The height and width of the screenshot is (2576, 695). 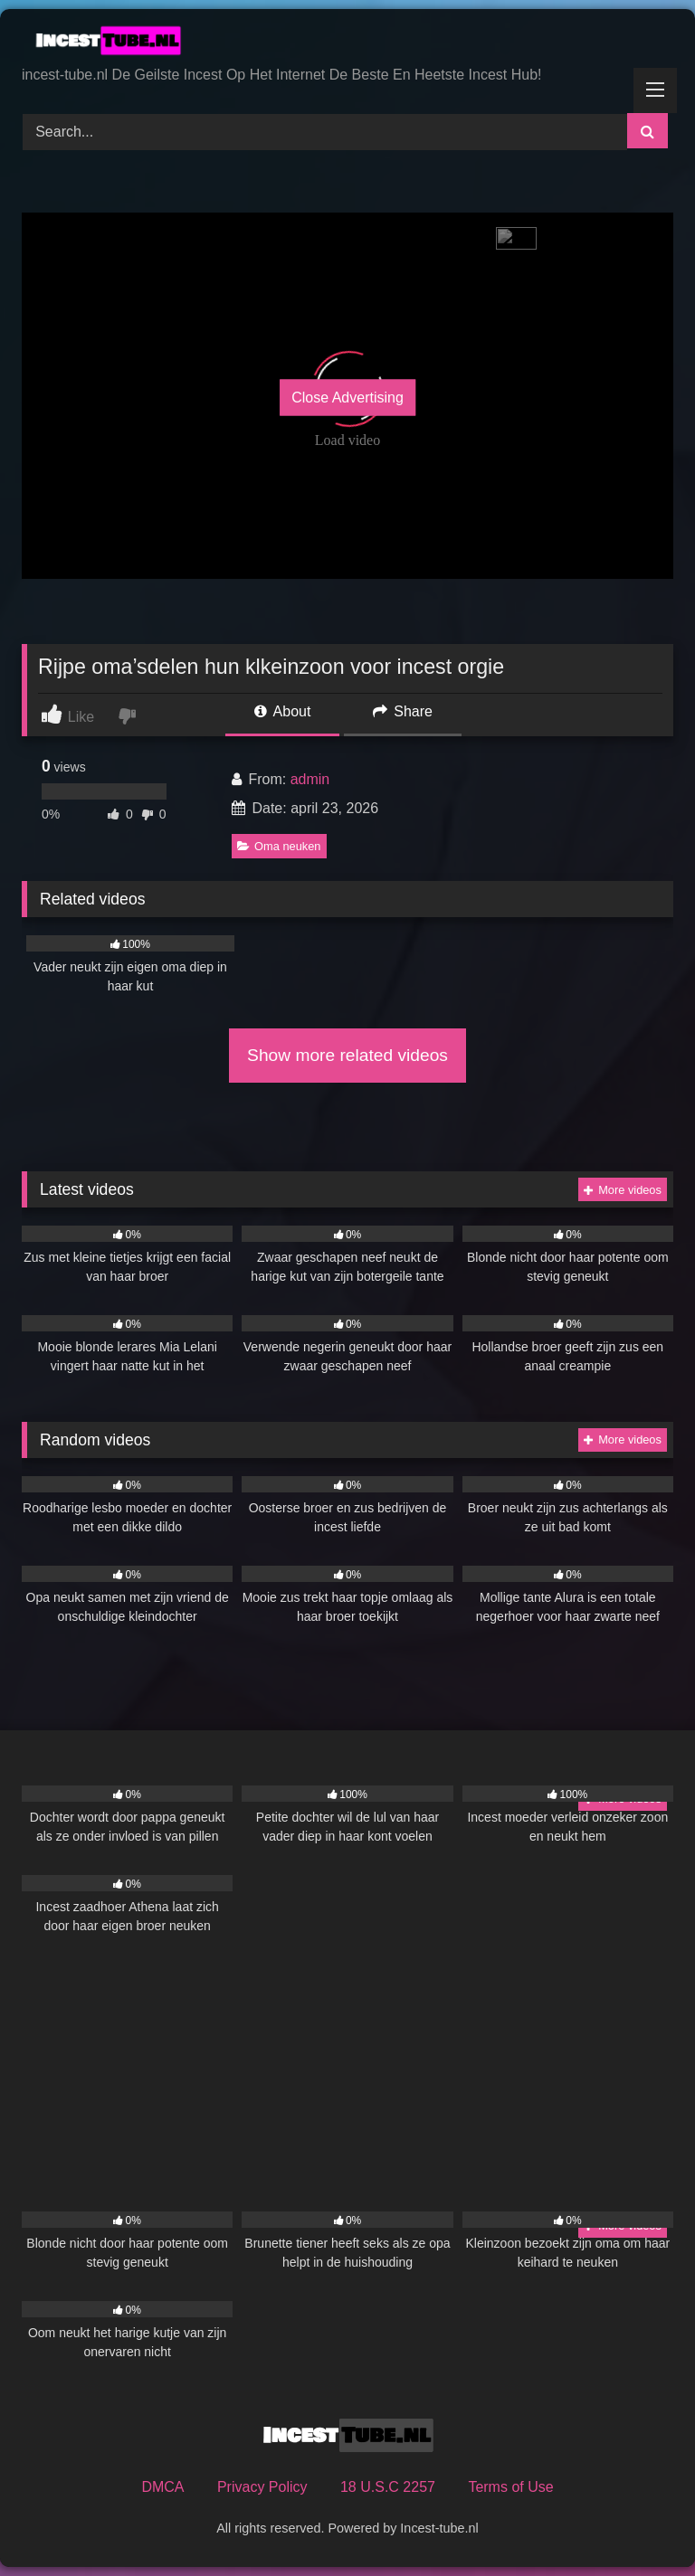 I want to click on DMCA, so click(x=162, y=2487).